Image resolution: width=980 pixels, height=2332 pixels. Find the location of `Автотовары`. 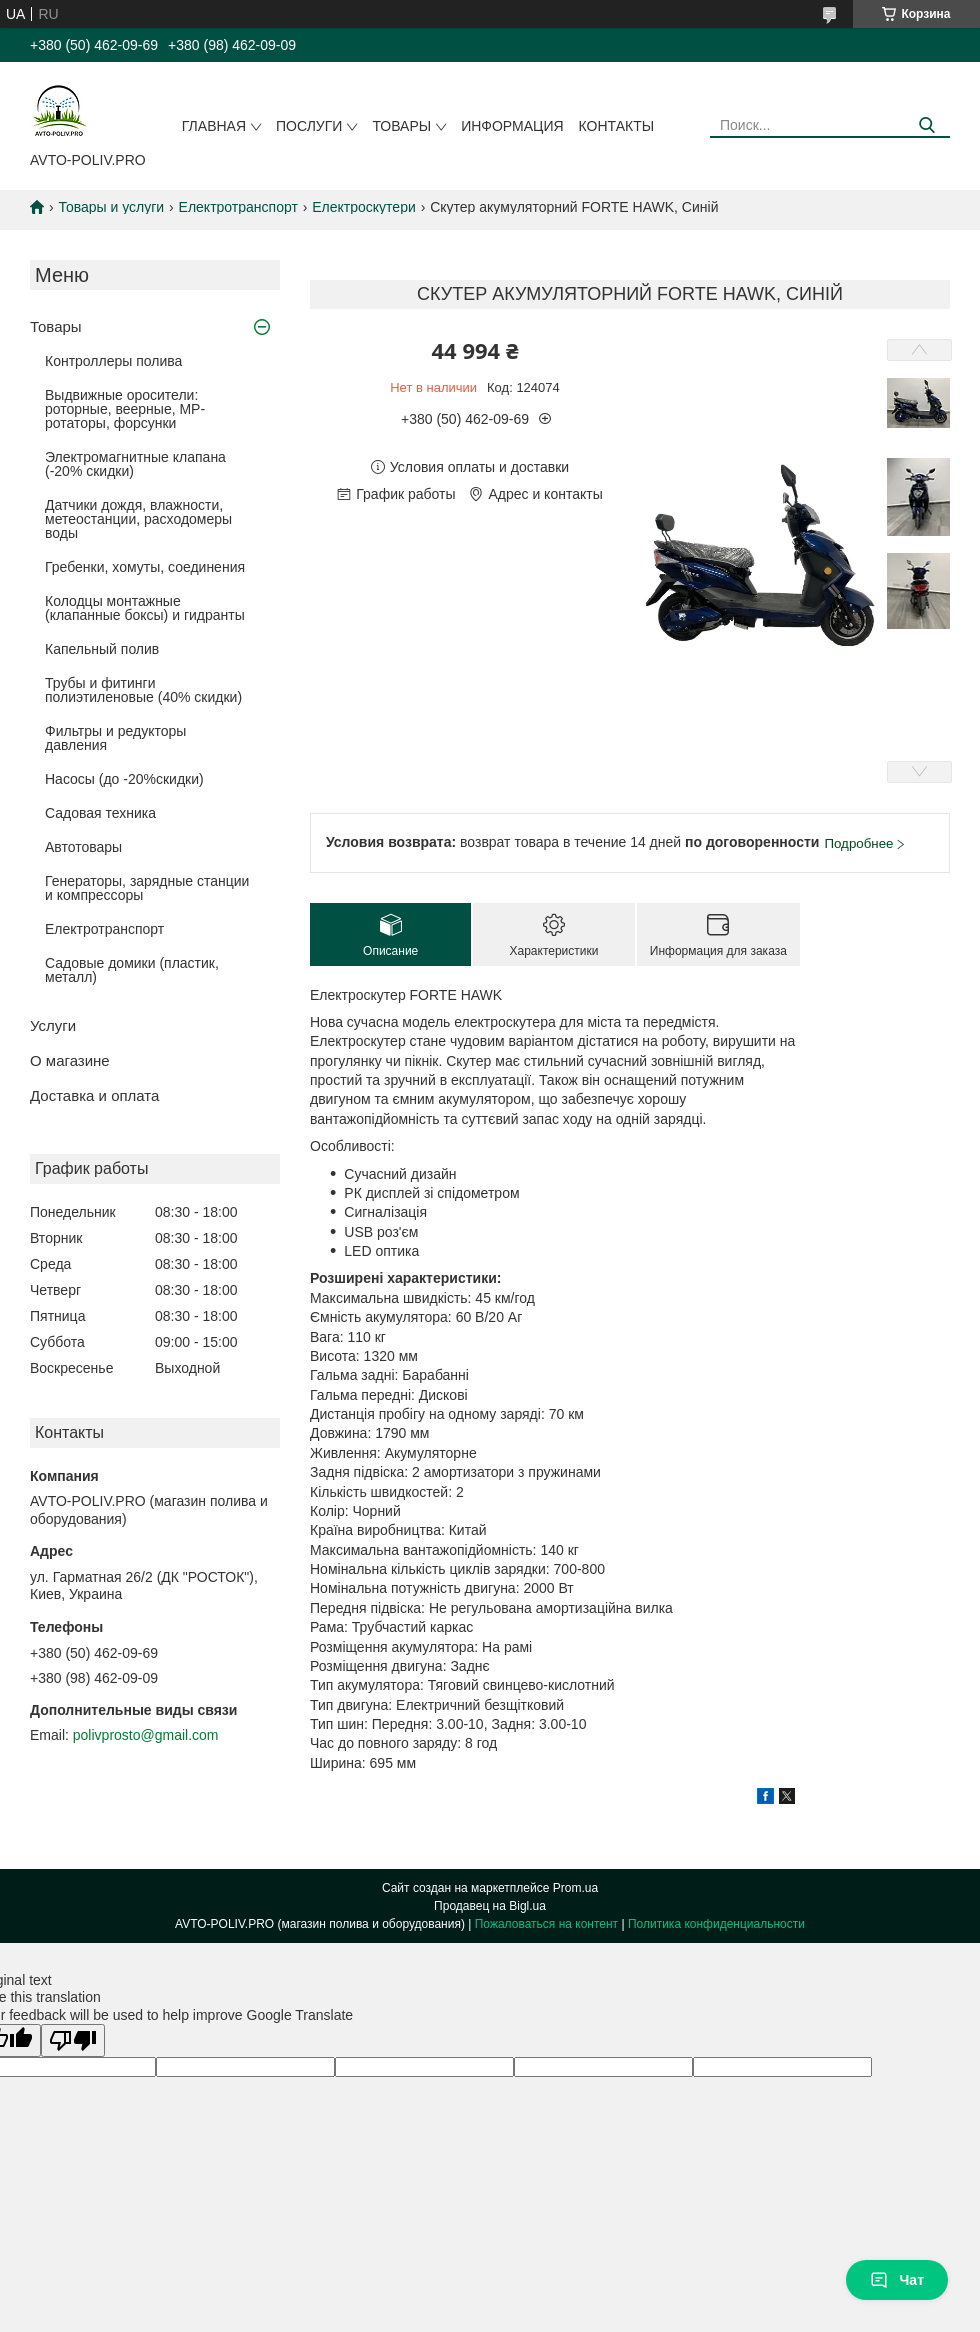

Автотовары is located at coordinates (83, 847).